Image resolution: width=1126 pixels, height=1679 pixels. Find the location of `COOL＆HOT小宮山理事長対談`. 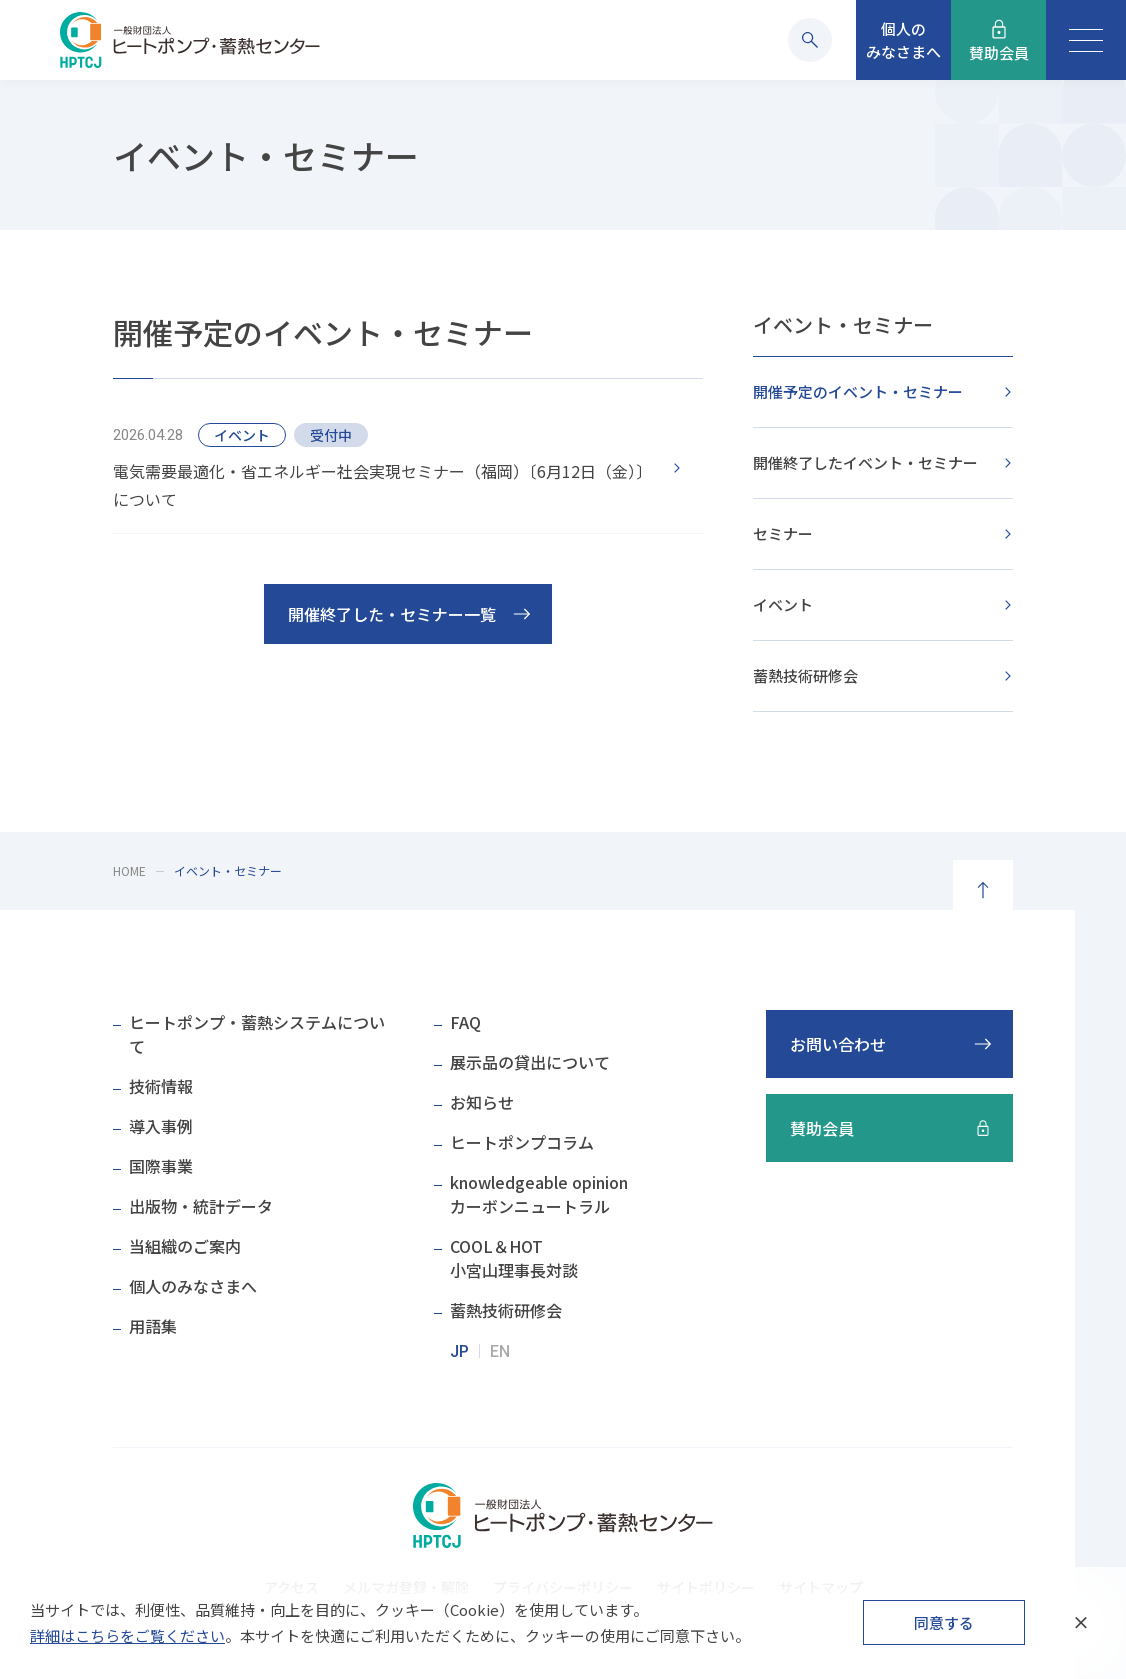

COOL＆HOT小宮山理事長対談 is located at coordinates (514, 1258).